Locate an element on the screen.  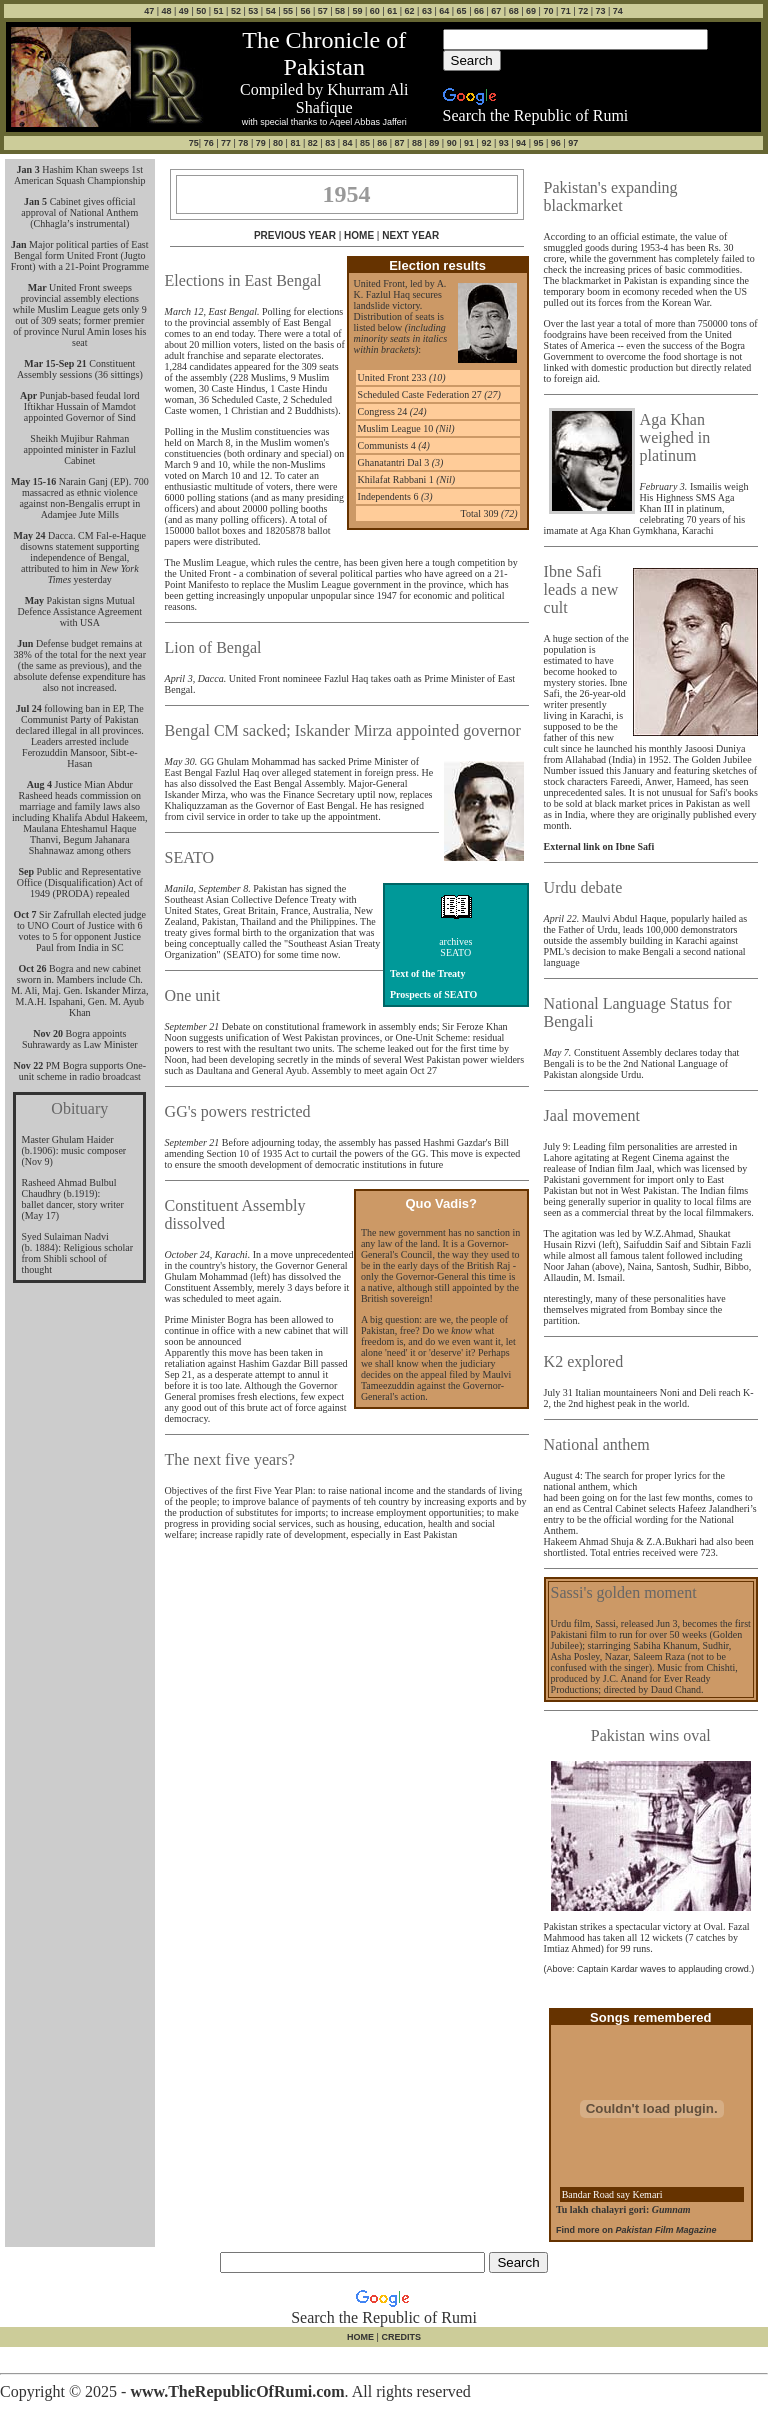
66 is located at coordinates (479, 11).